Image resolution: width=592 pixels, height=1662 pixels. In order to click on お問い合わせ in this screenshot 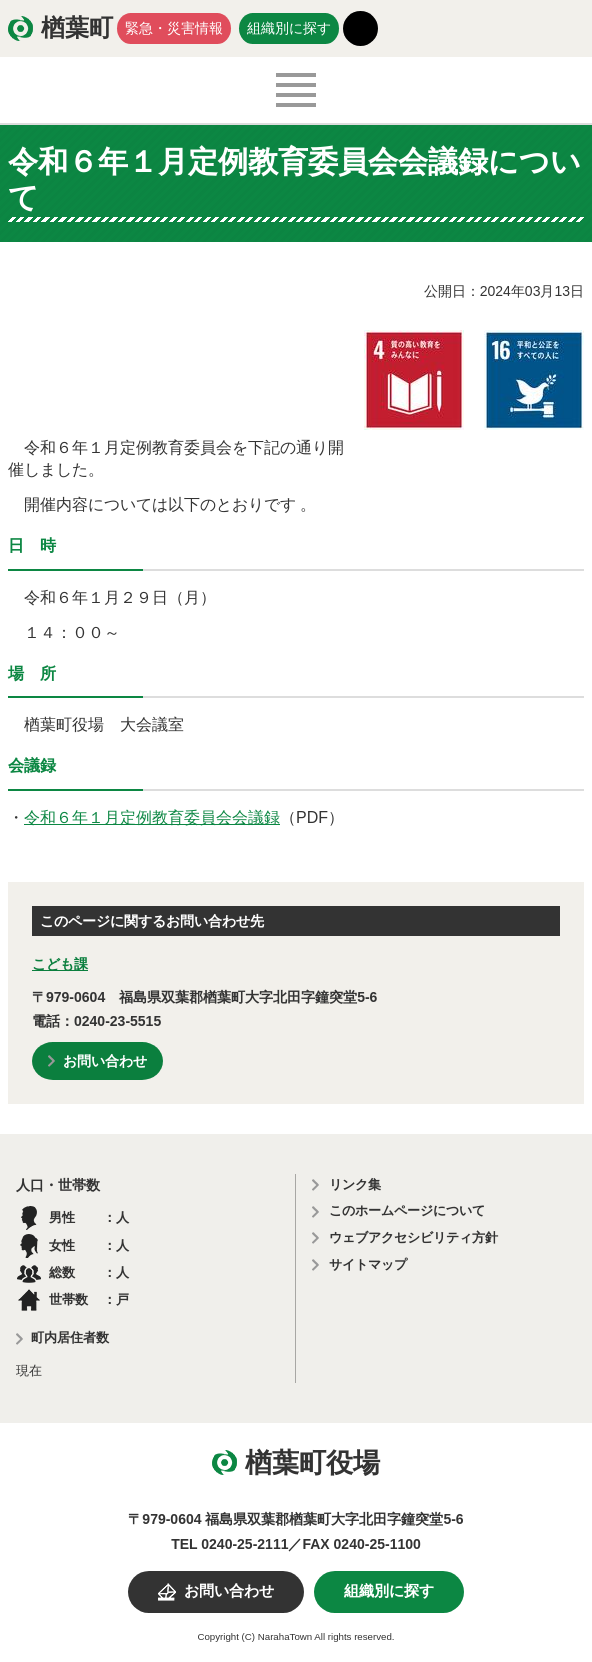, I will do `click(105, 1061)`.